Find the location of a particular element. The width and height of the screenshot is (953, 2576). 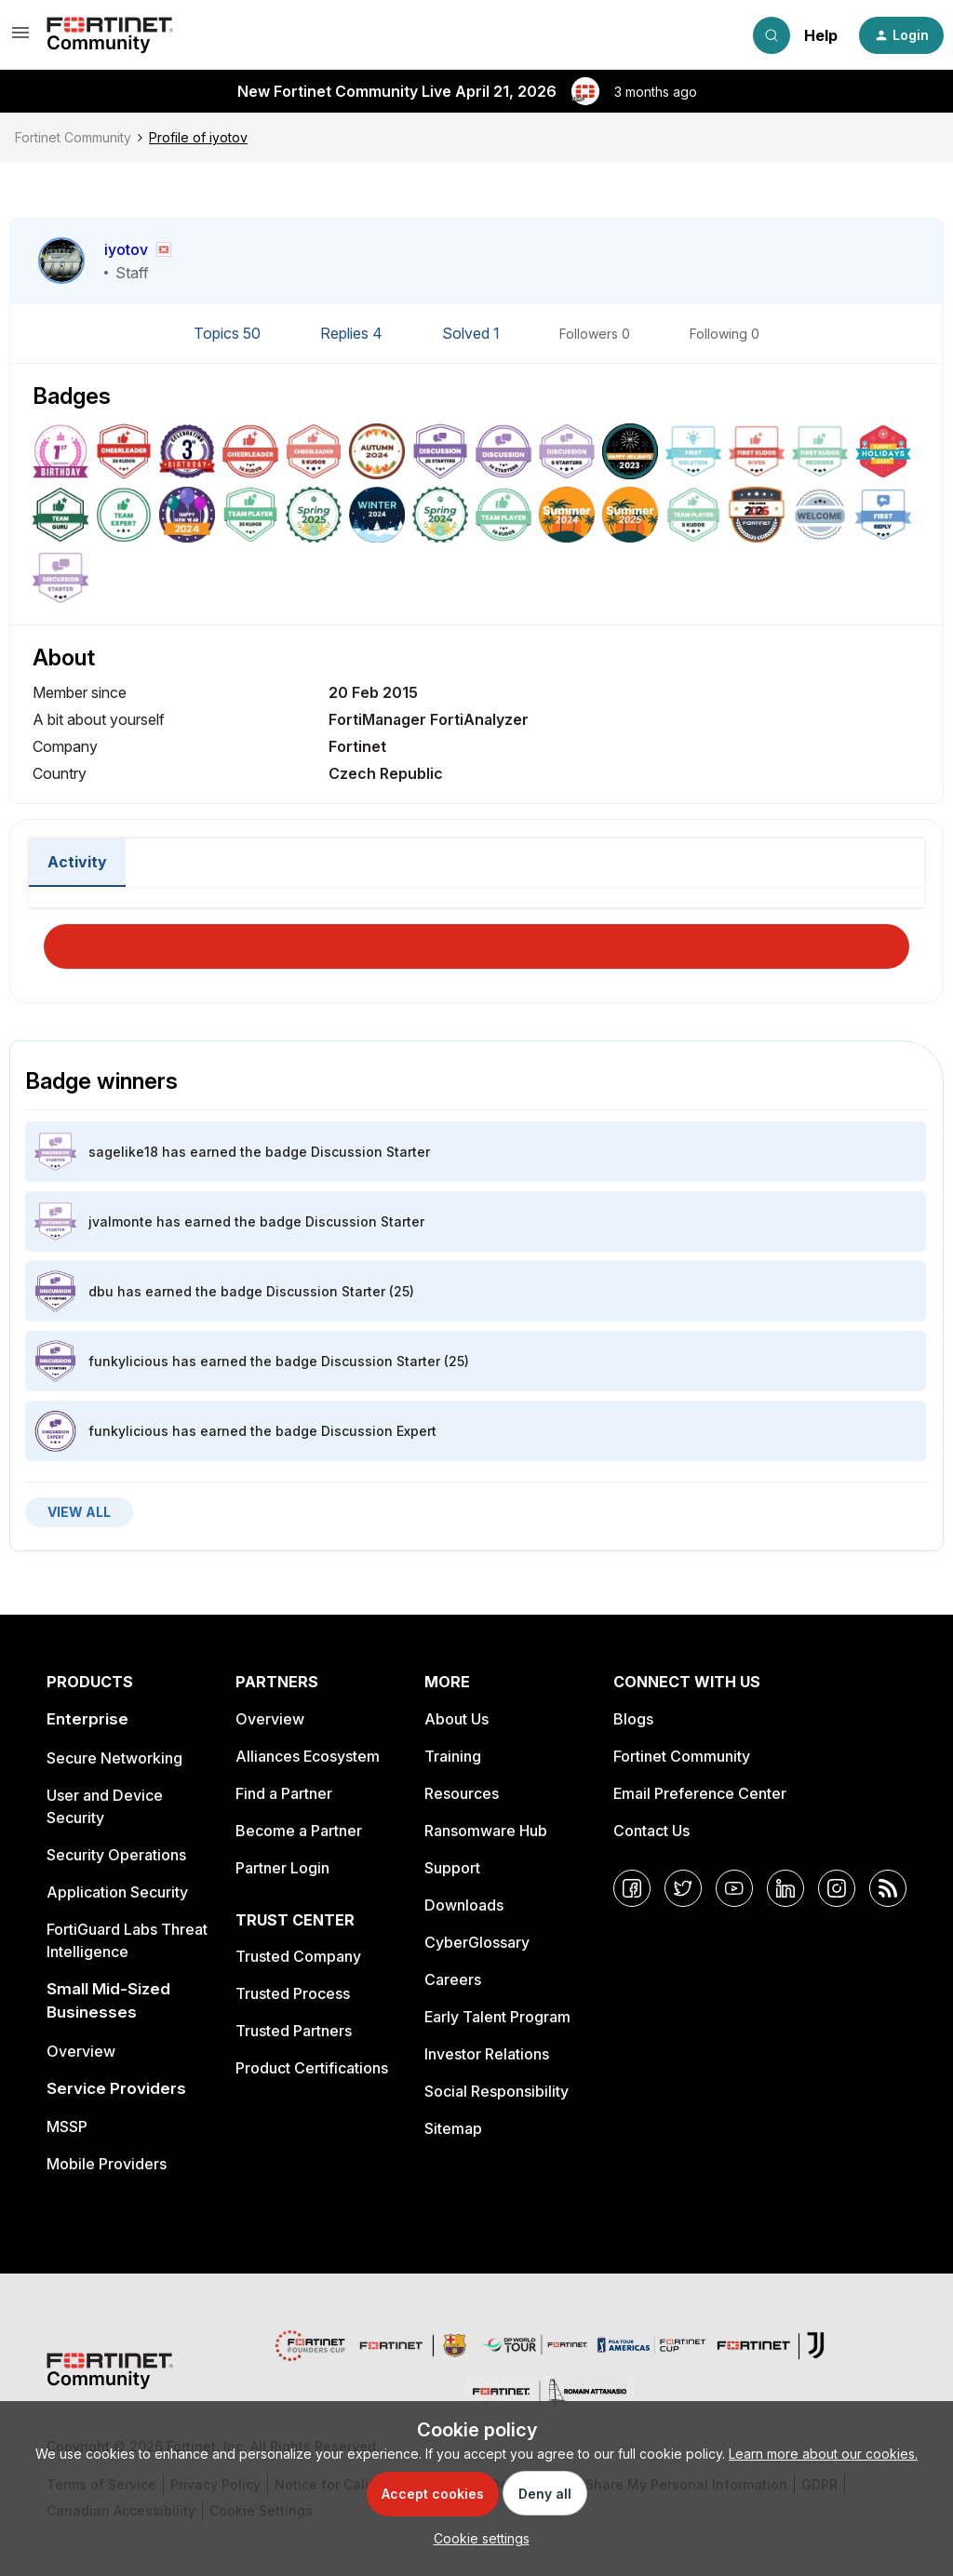

Early Talent Program is located at coordinates (497, 2016).